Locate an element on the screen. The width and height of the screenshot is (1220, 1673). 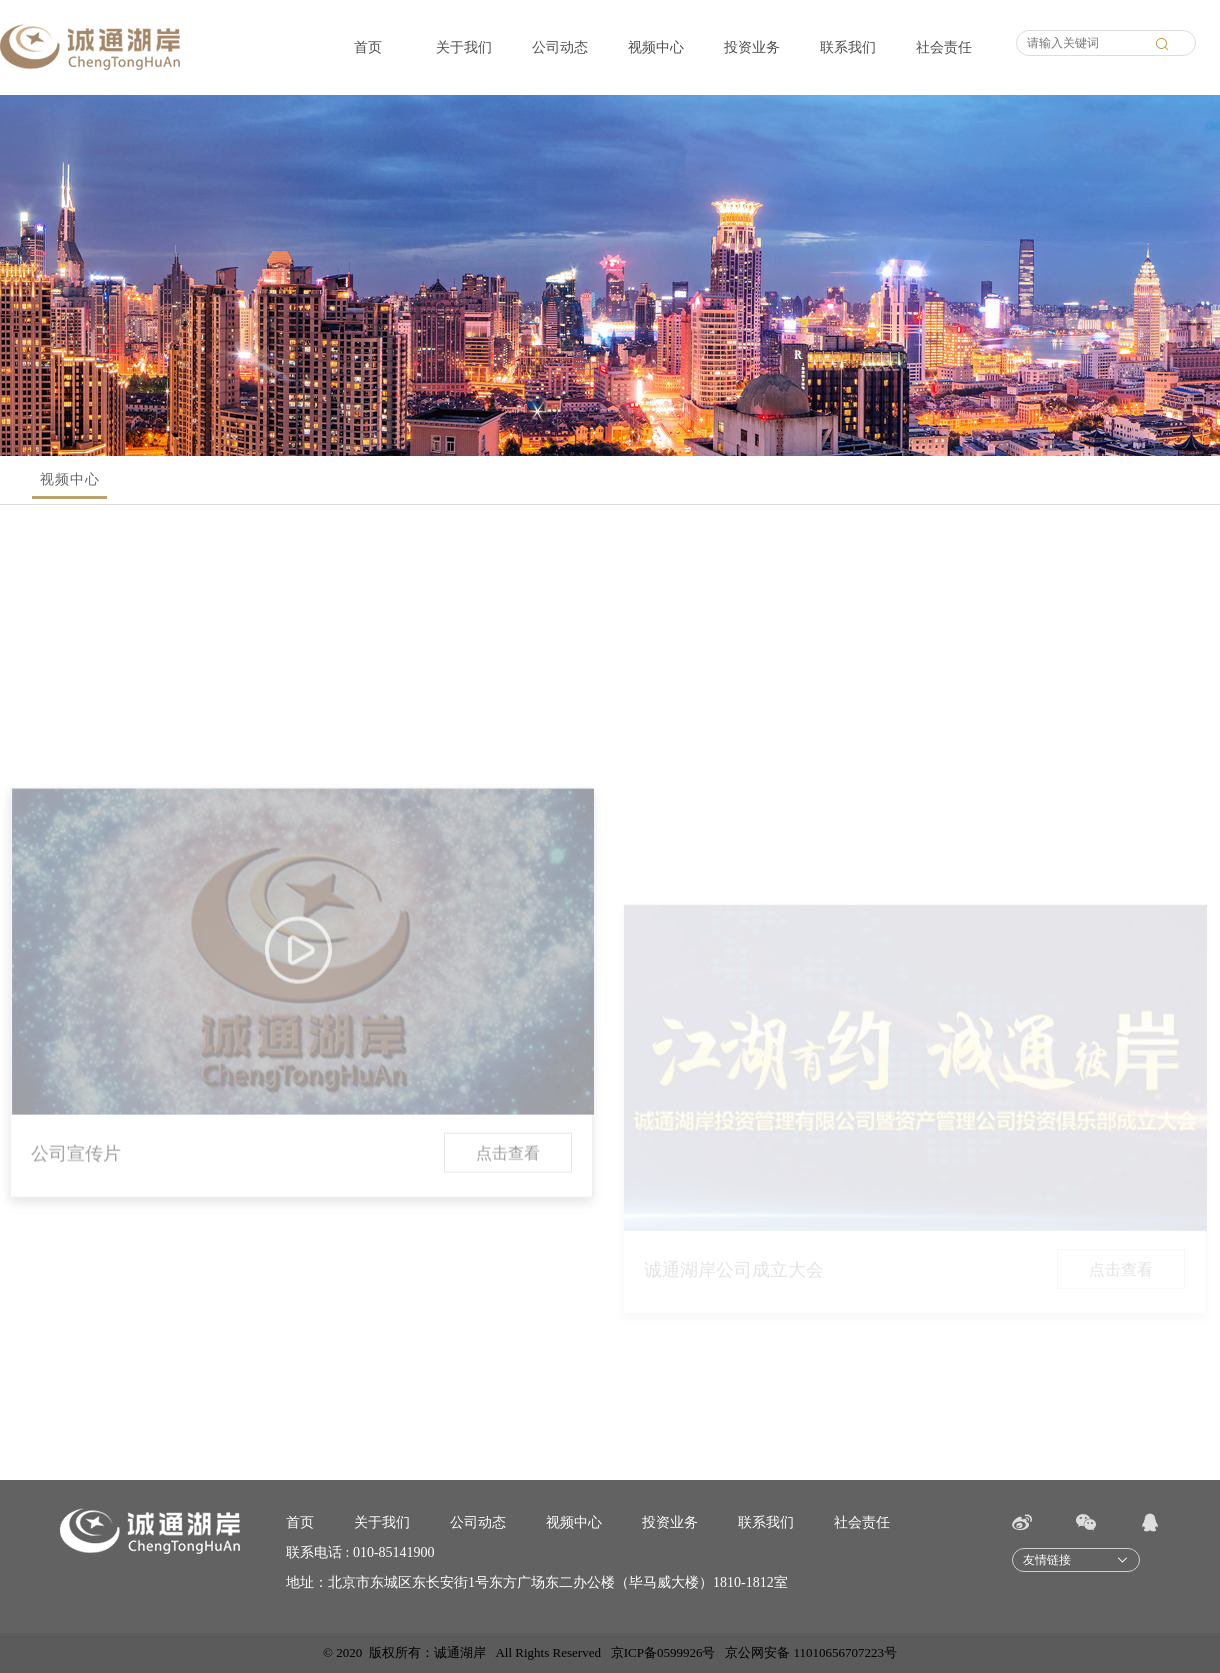
公司宣传片 is located at coordinates (76, 1226).